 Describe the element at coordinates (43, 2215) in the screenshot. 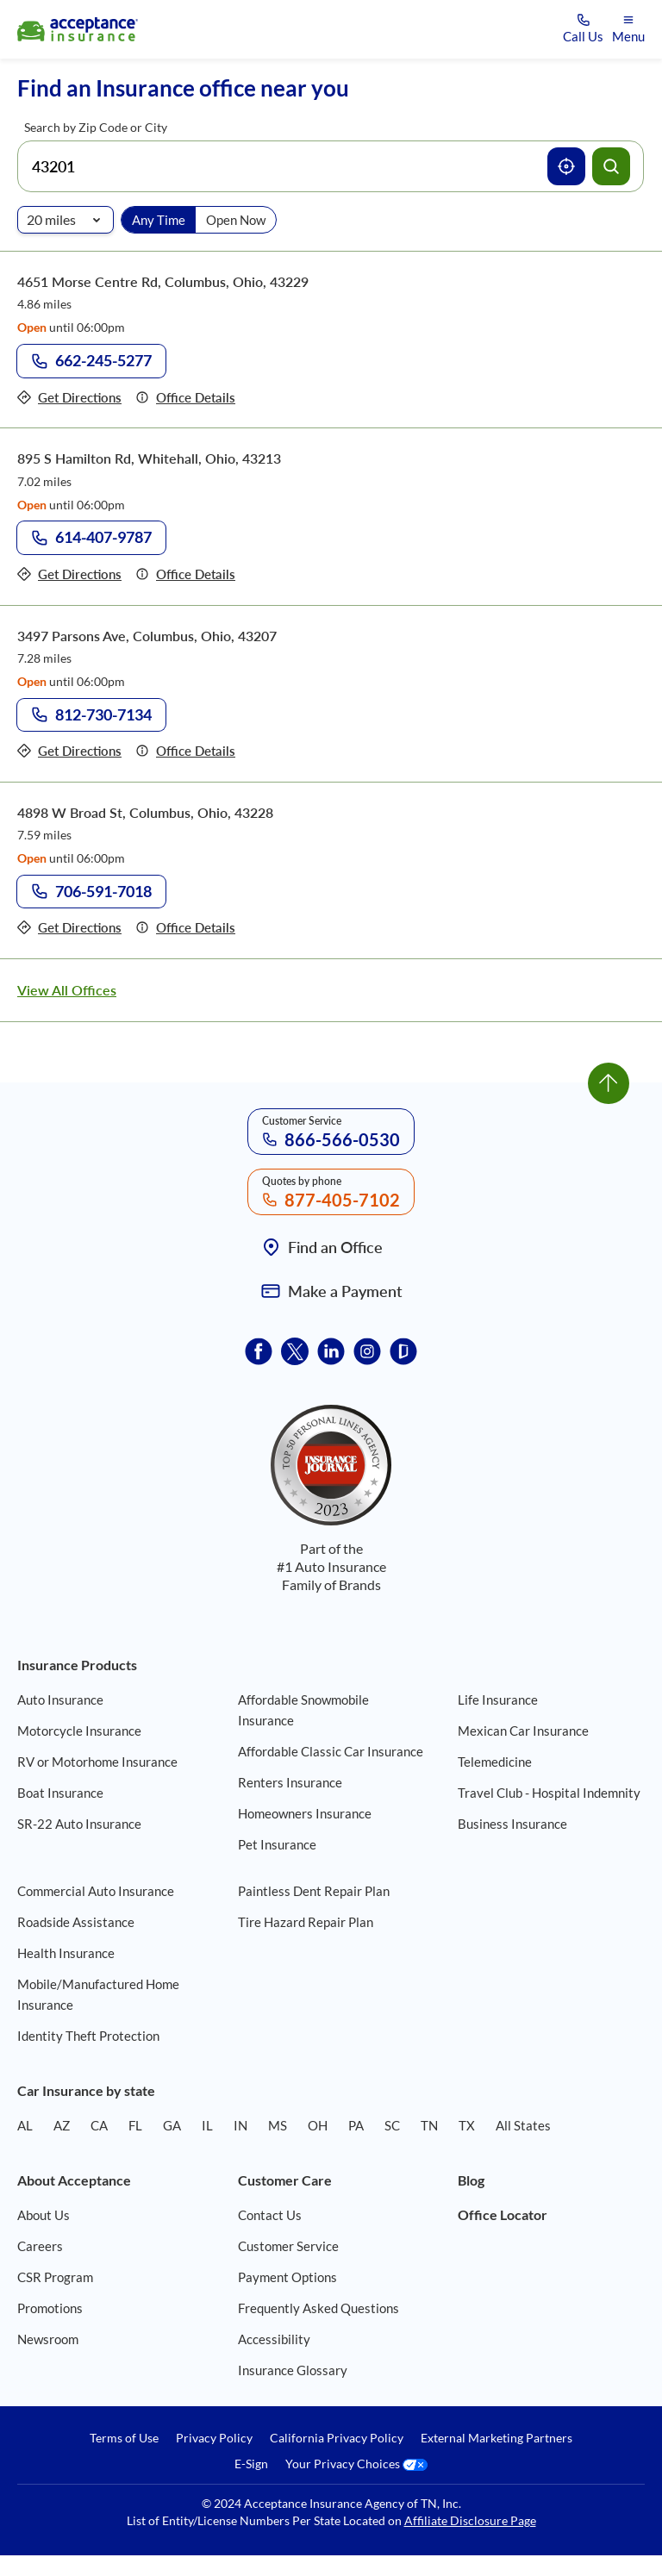

I see `About Us` at that location.